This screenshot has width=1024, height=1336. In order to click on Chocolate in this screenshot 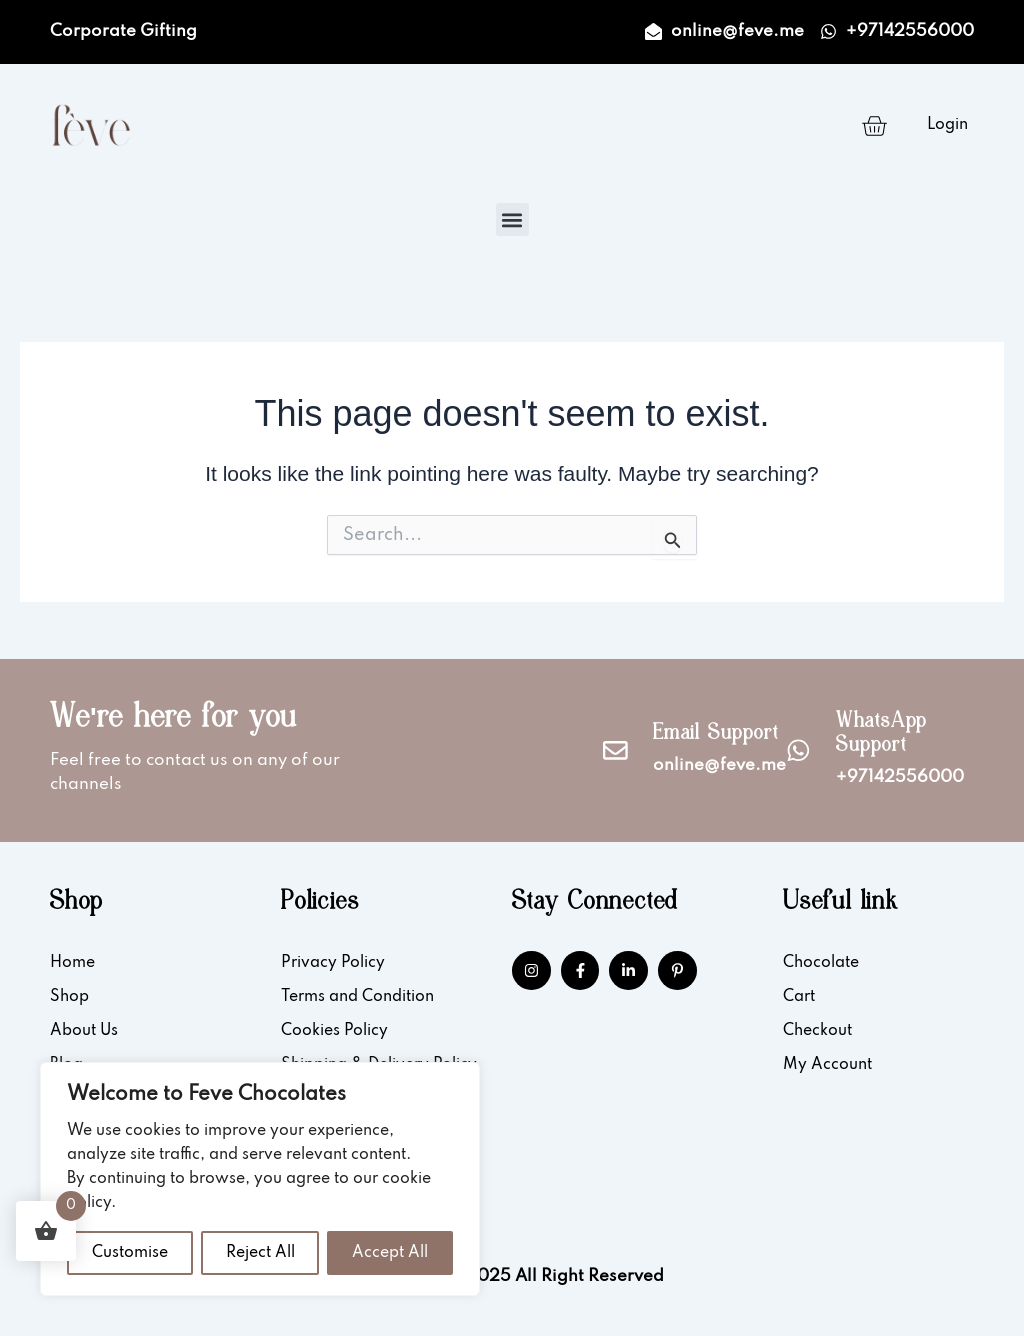, I will do `click(821, 963)`.